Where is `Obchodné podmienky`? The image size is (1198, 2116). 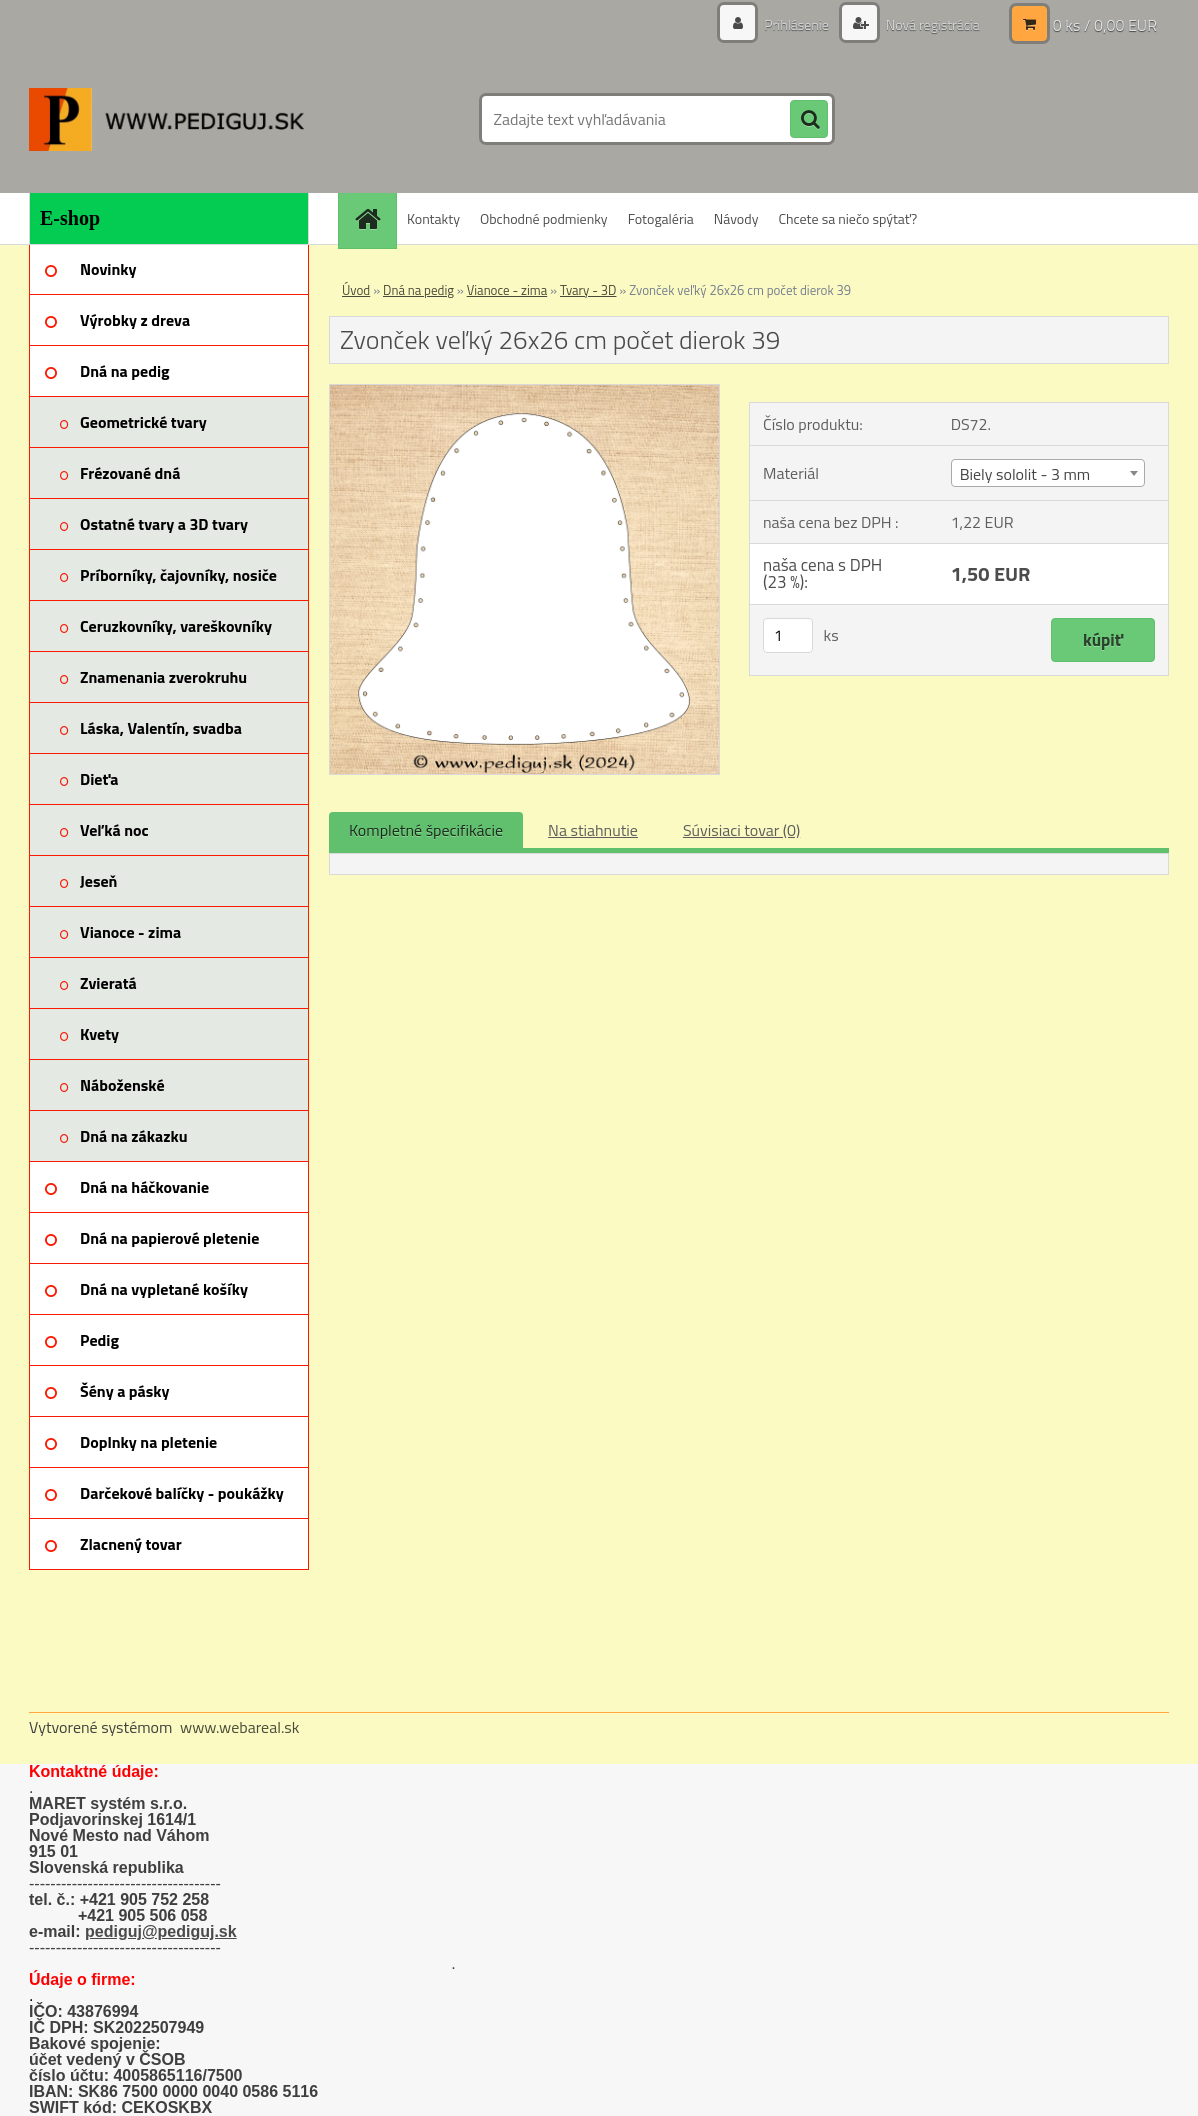 Obchodné podmienky is located at coordinates (544, 218).